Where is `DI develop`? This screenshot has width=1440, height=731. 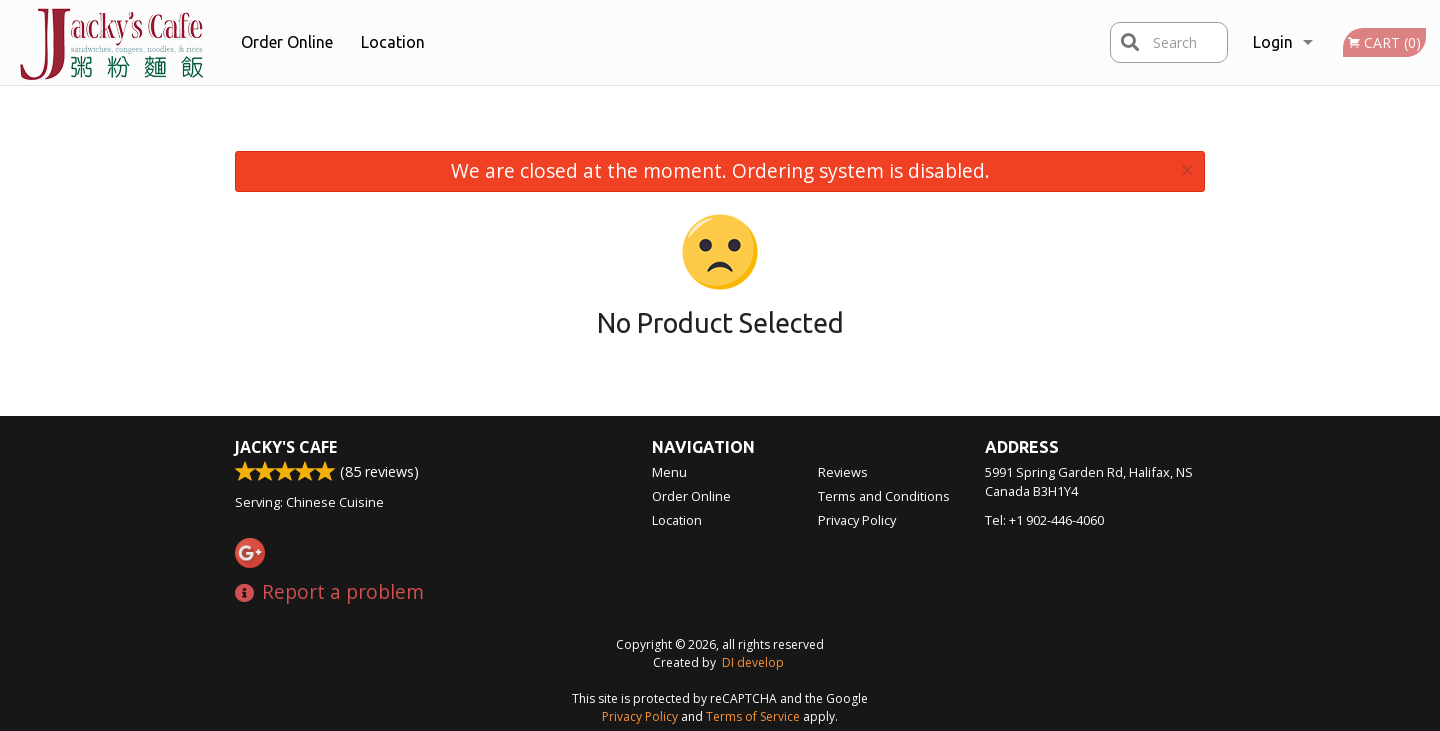
DI develop is located at coordinates (753, 662).